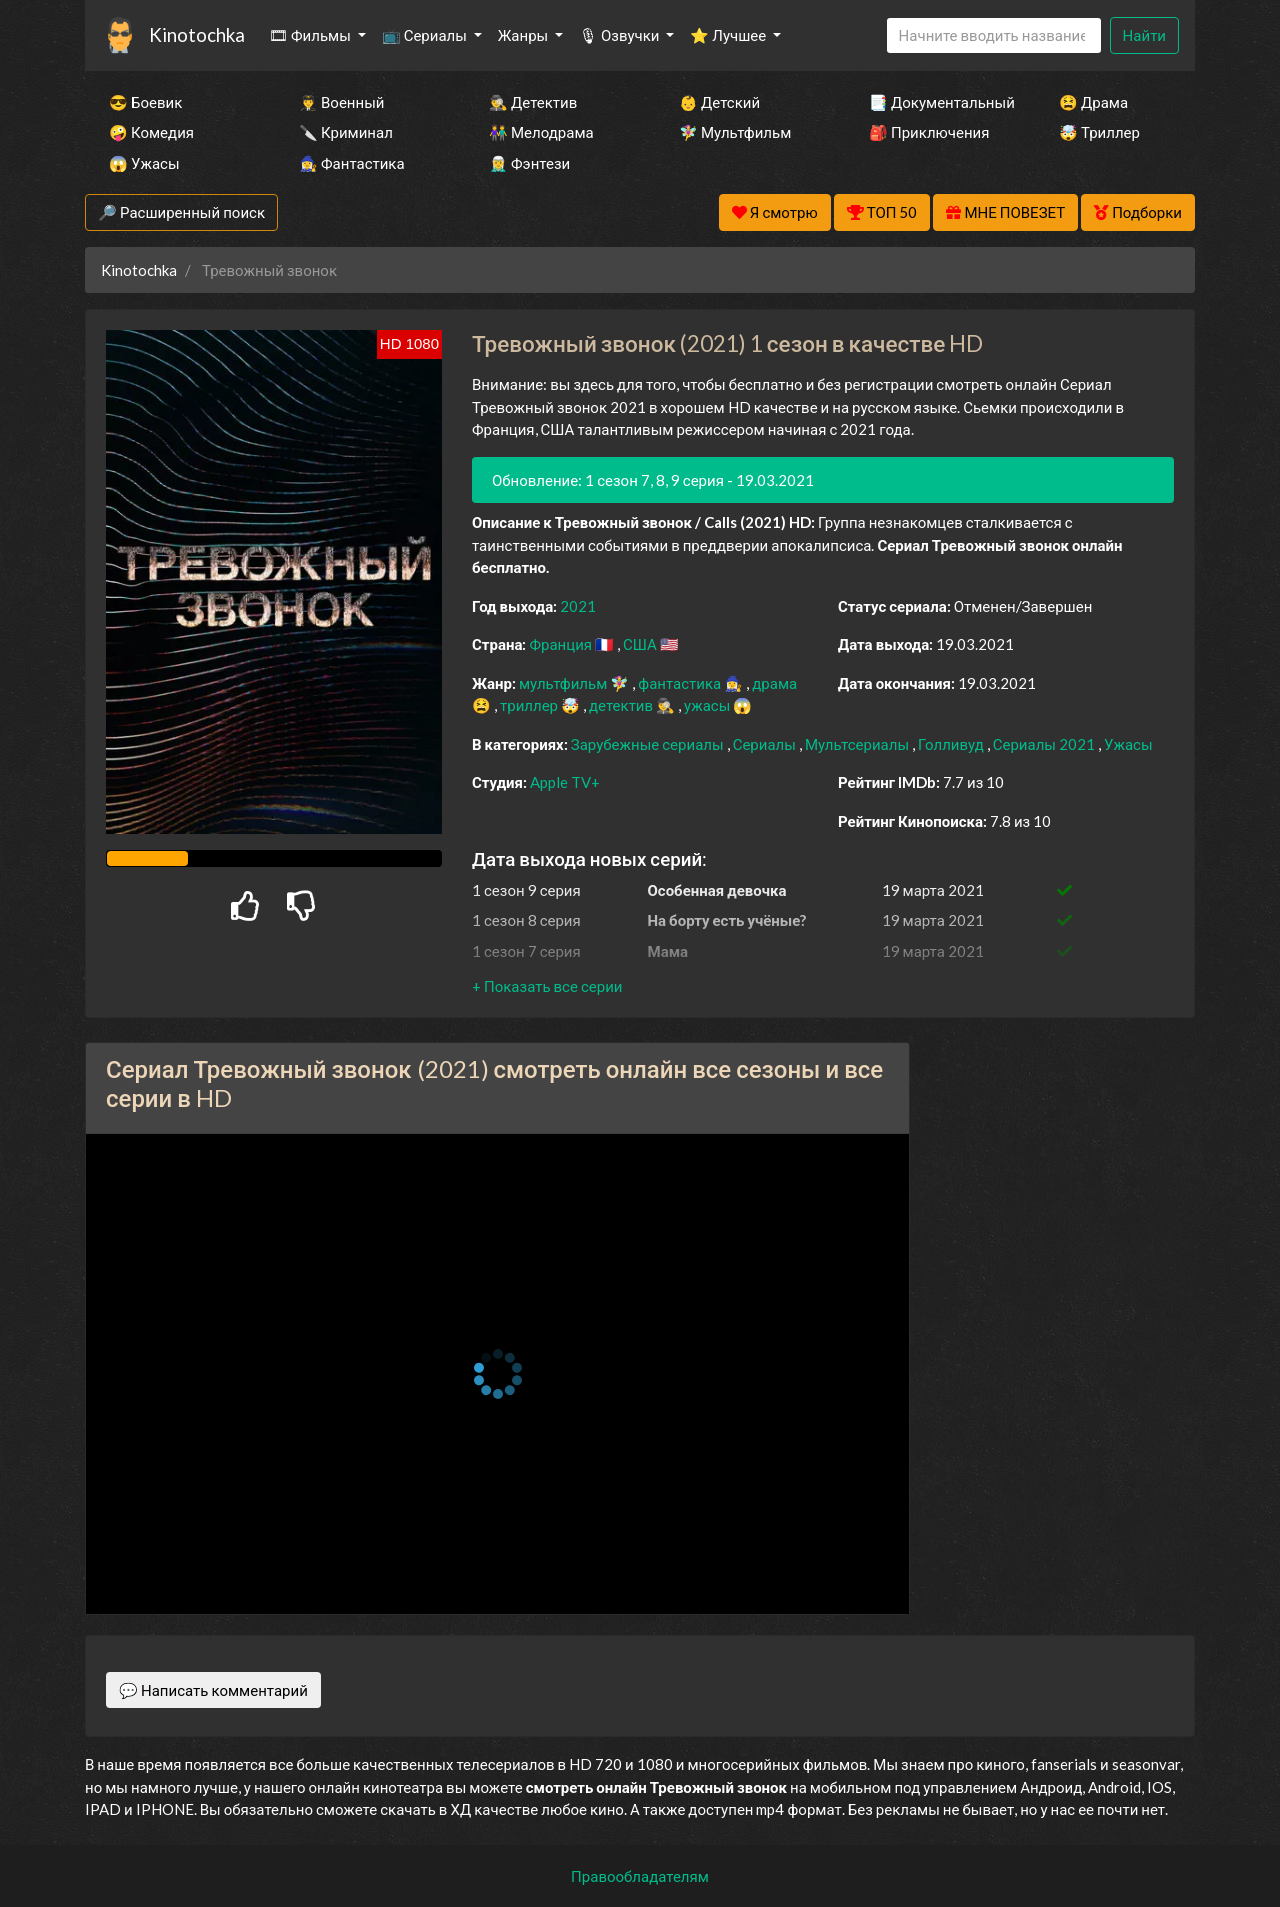  What do you see at coordinates (530, 705) in the screenshot?
I see `триллер` at bounding box center [530, 705].